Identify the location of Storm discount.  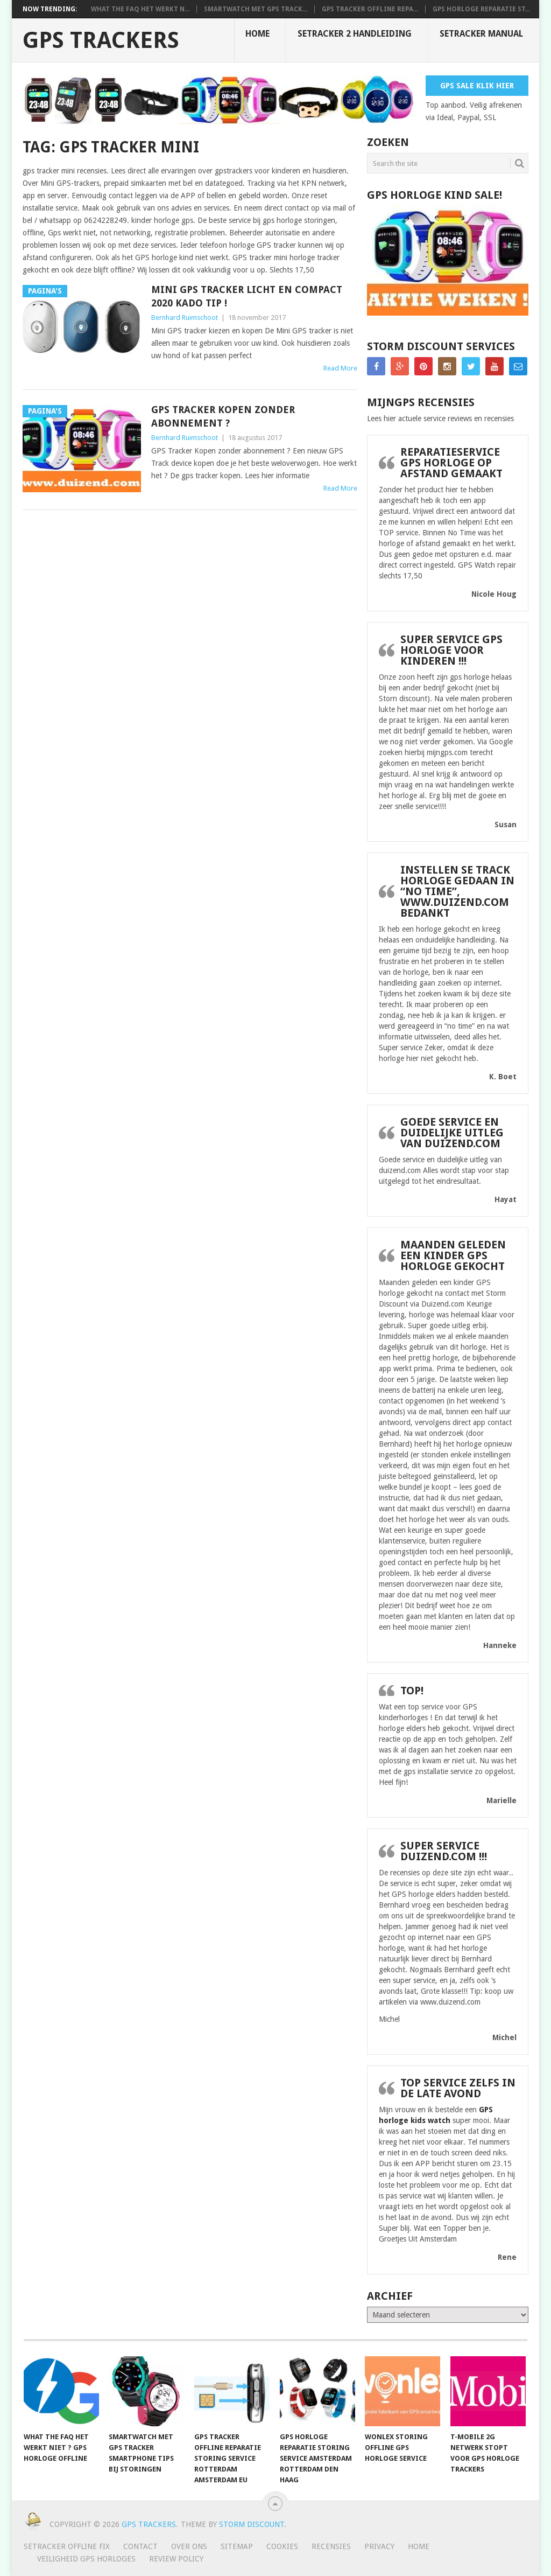
(251, 2524).